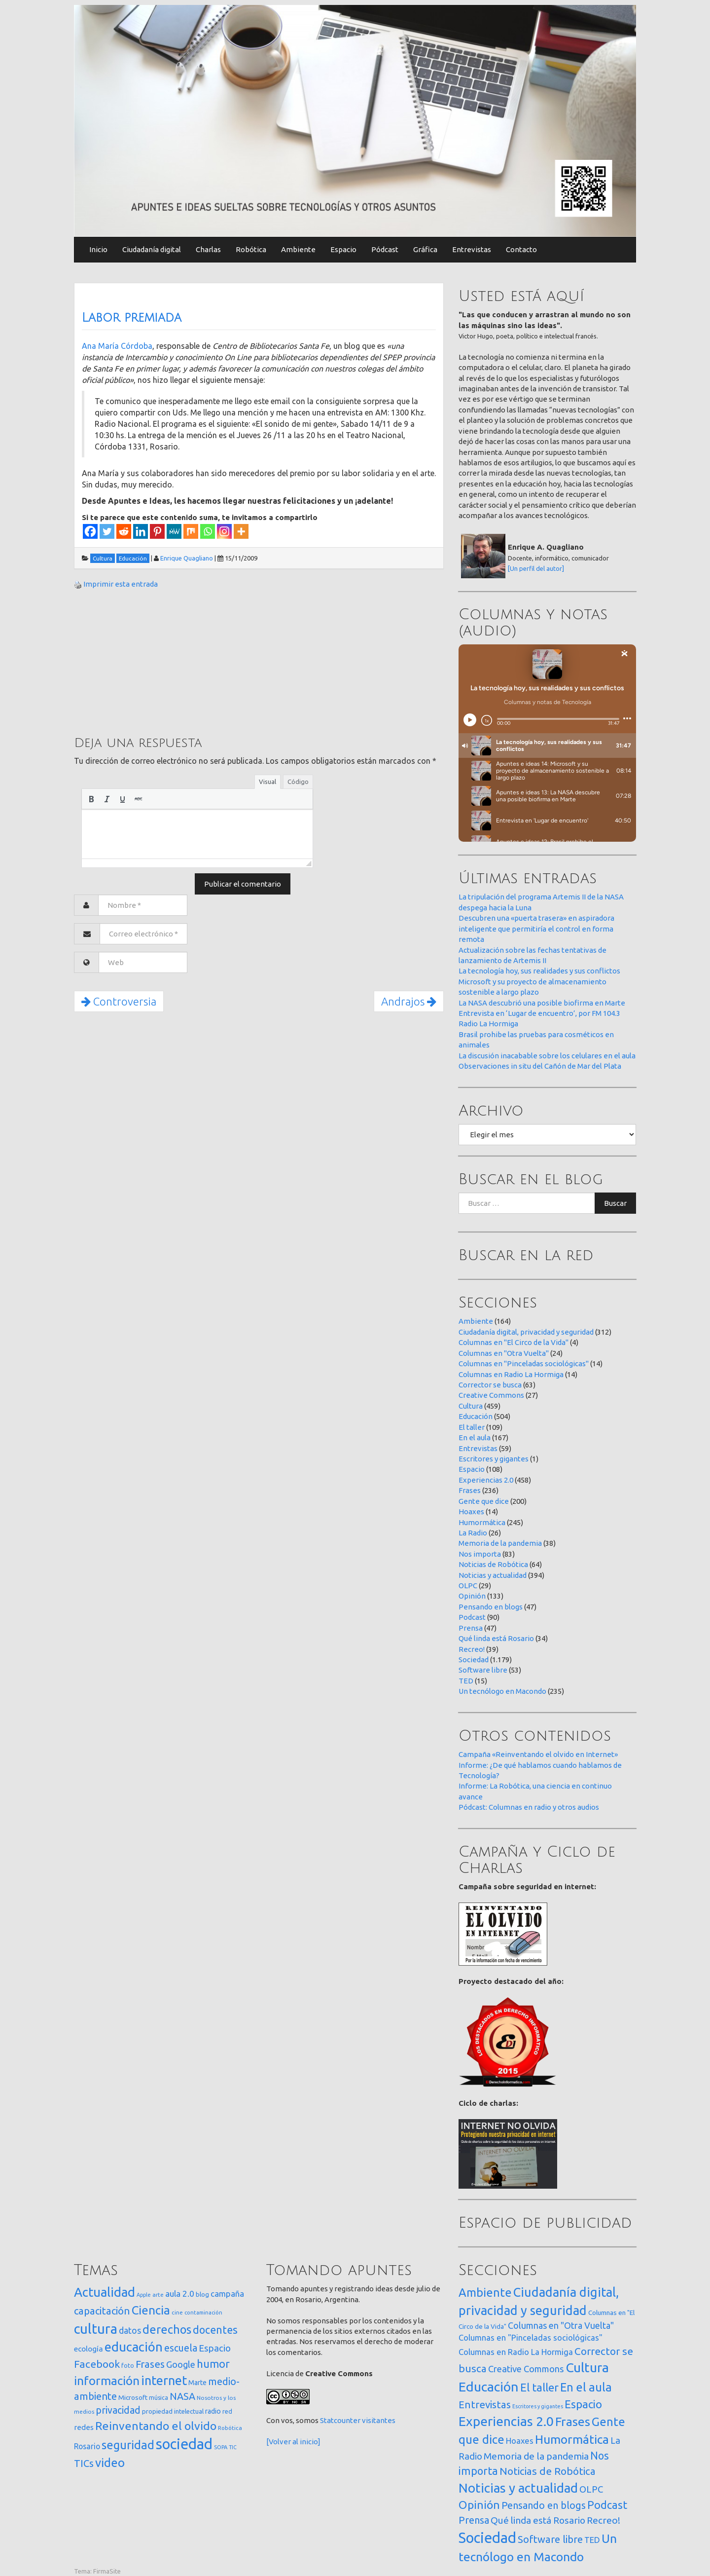 The image size is (710, 2576). What do you see at coordinates (215, 2348) in the screenshot?
I see `Espacio [Espacio (65 elementos)]` at bounding box center [215, 2348].